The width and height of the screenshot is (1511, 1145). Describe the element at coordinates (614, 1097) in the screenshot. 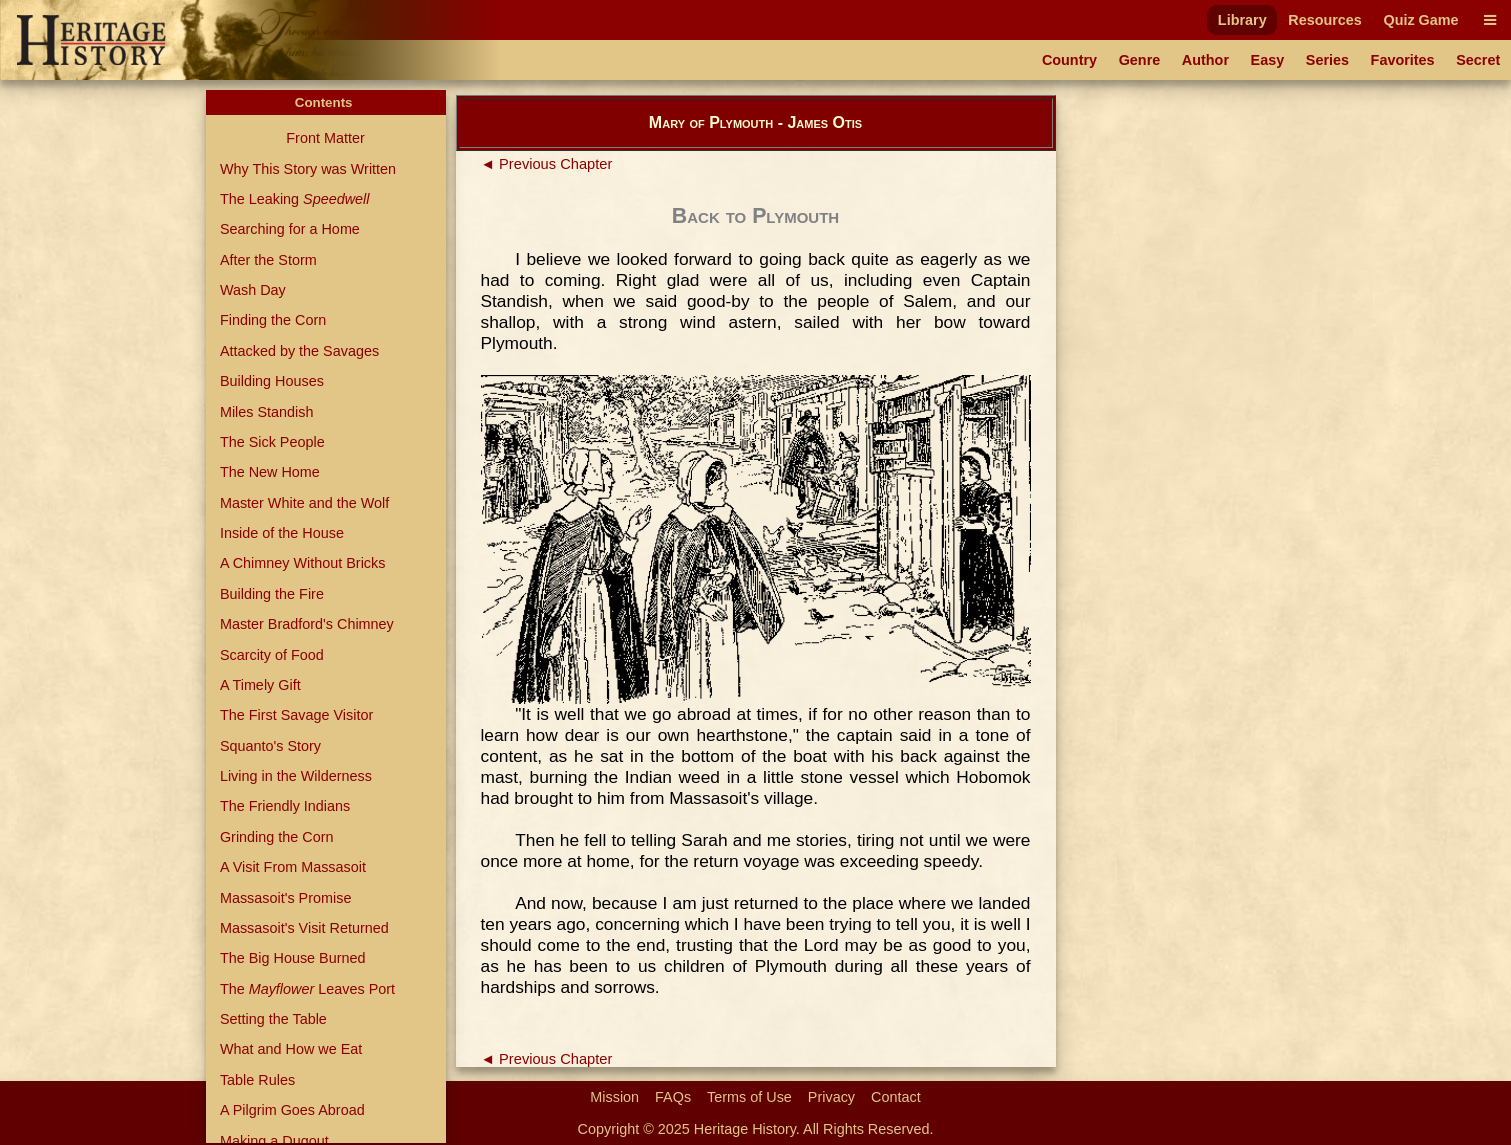

I see `Mission` at that location.